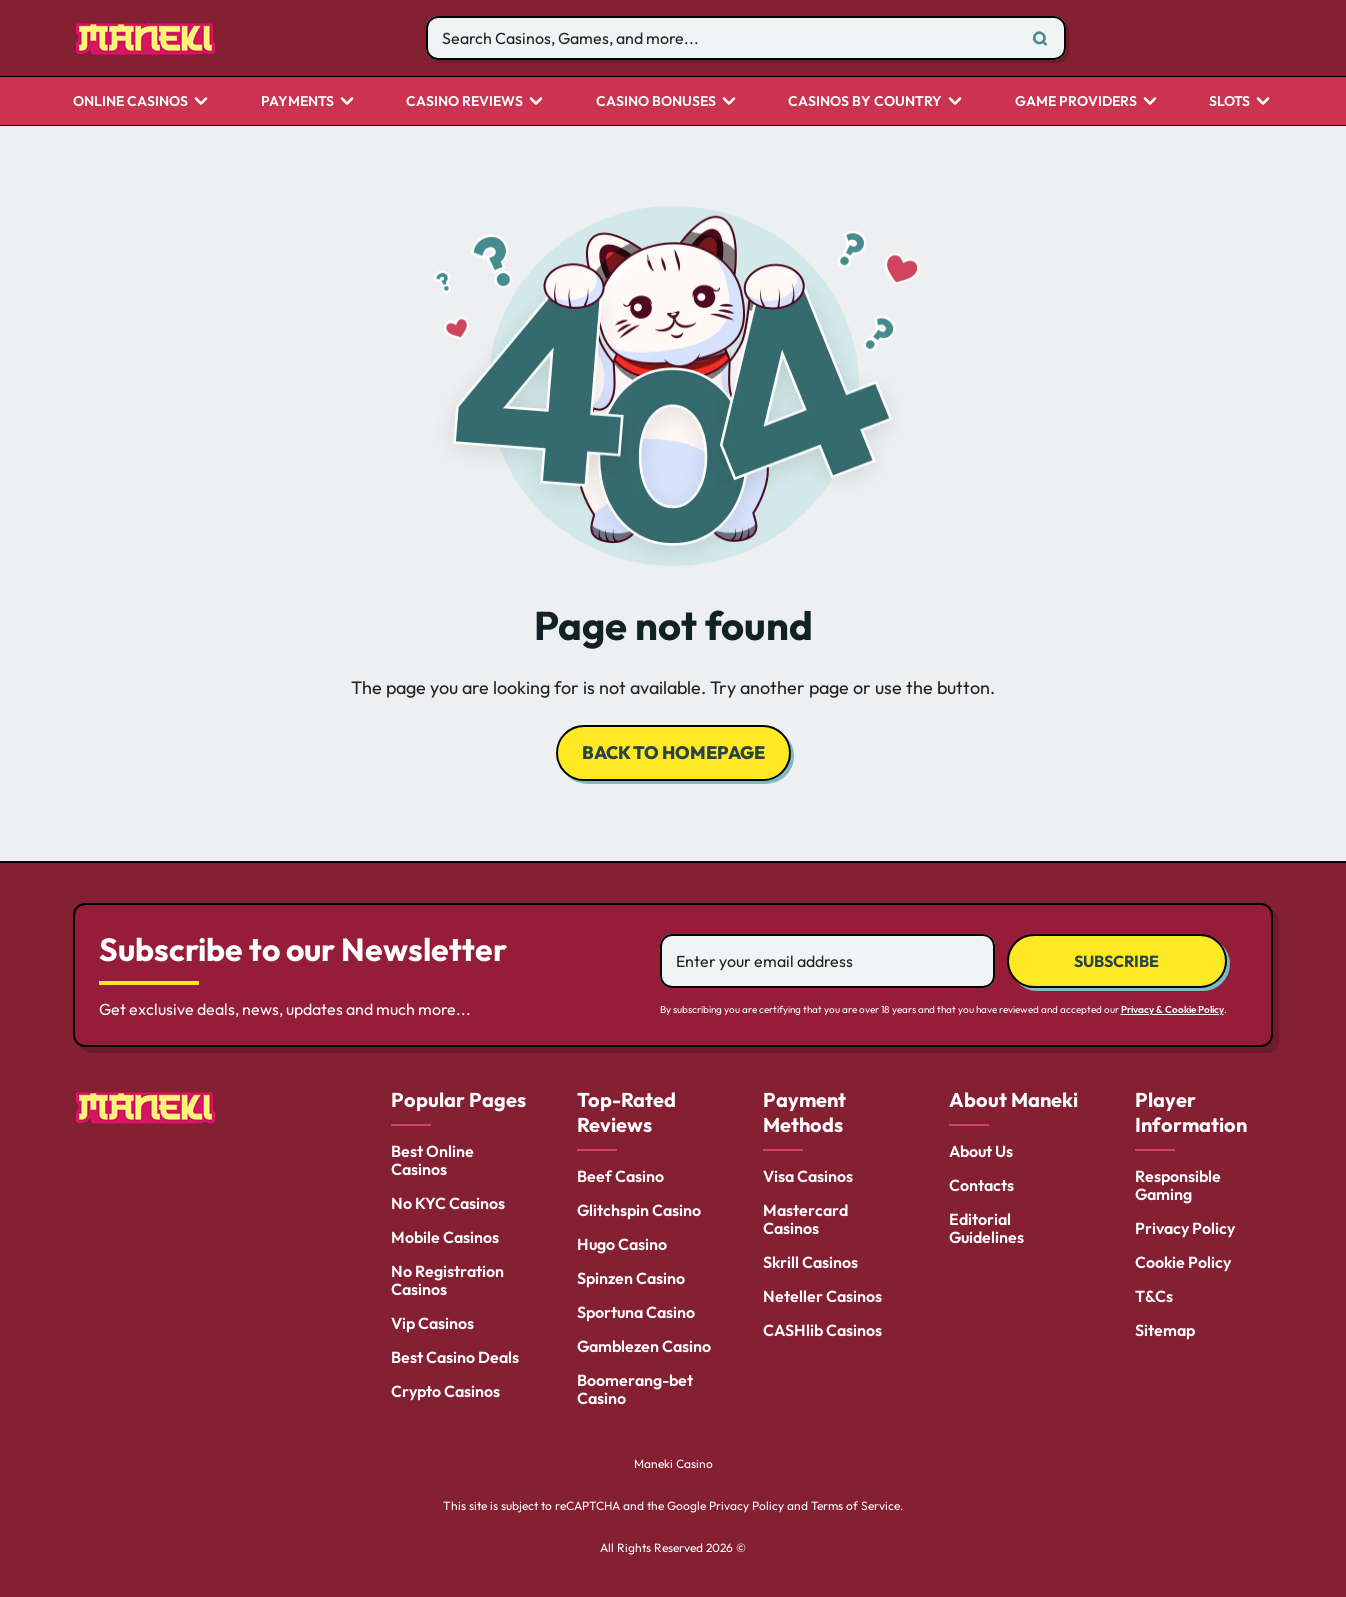  I want to click on Sportuna Casino, so click(636, 1312).